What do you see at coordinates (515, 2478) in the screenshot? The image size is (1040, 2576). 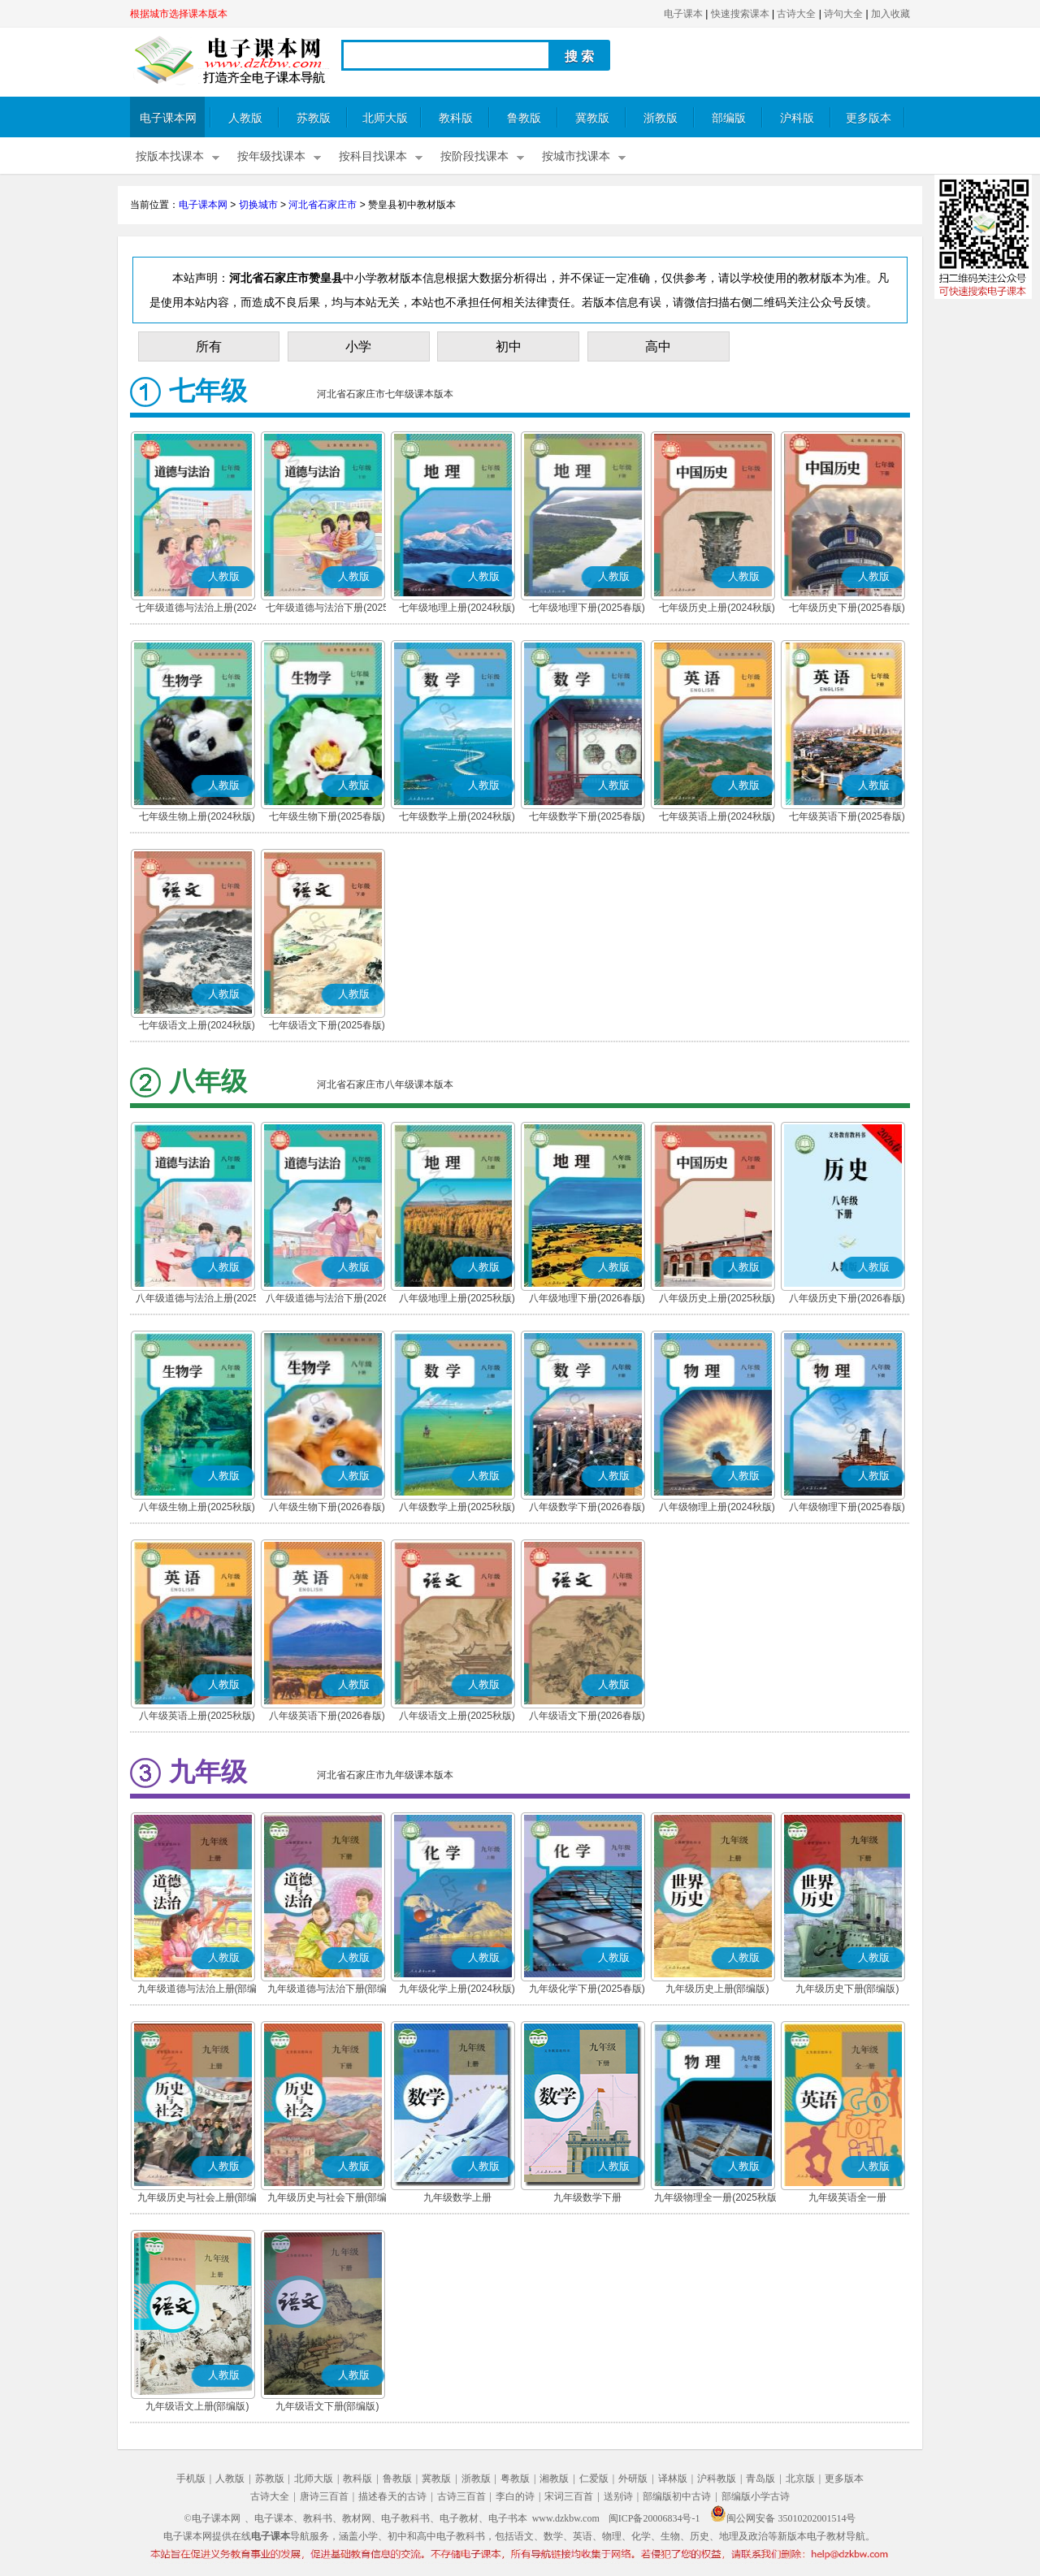 I see `粤教版` at bounding box center [515, 2478].